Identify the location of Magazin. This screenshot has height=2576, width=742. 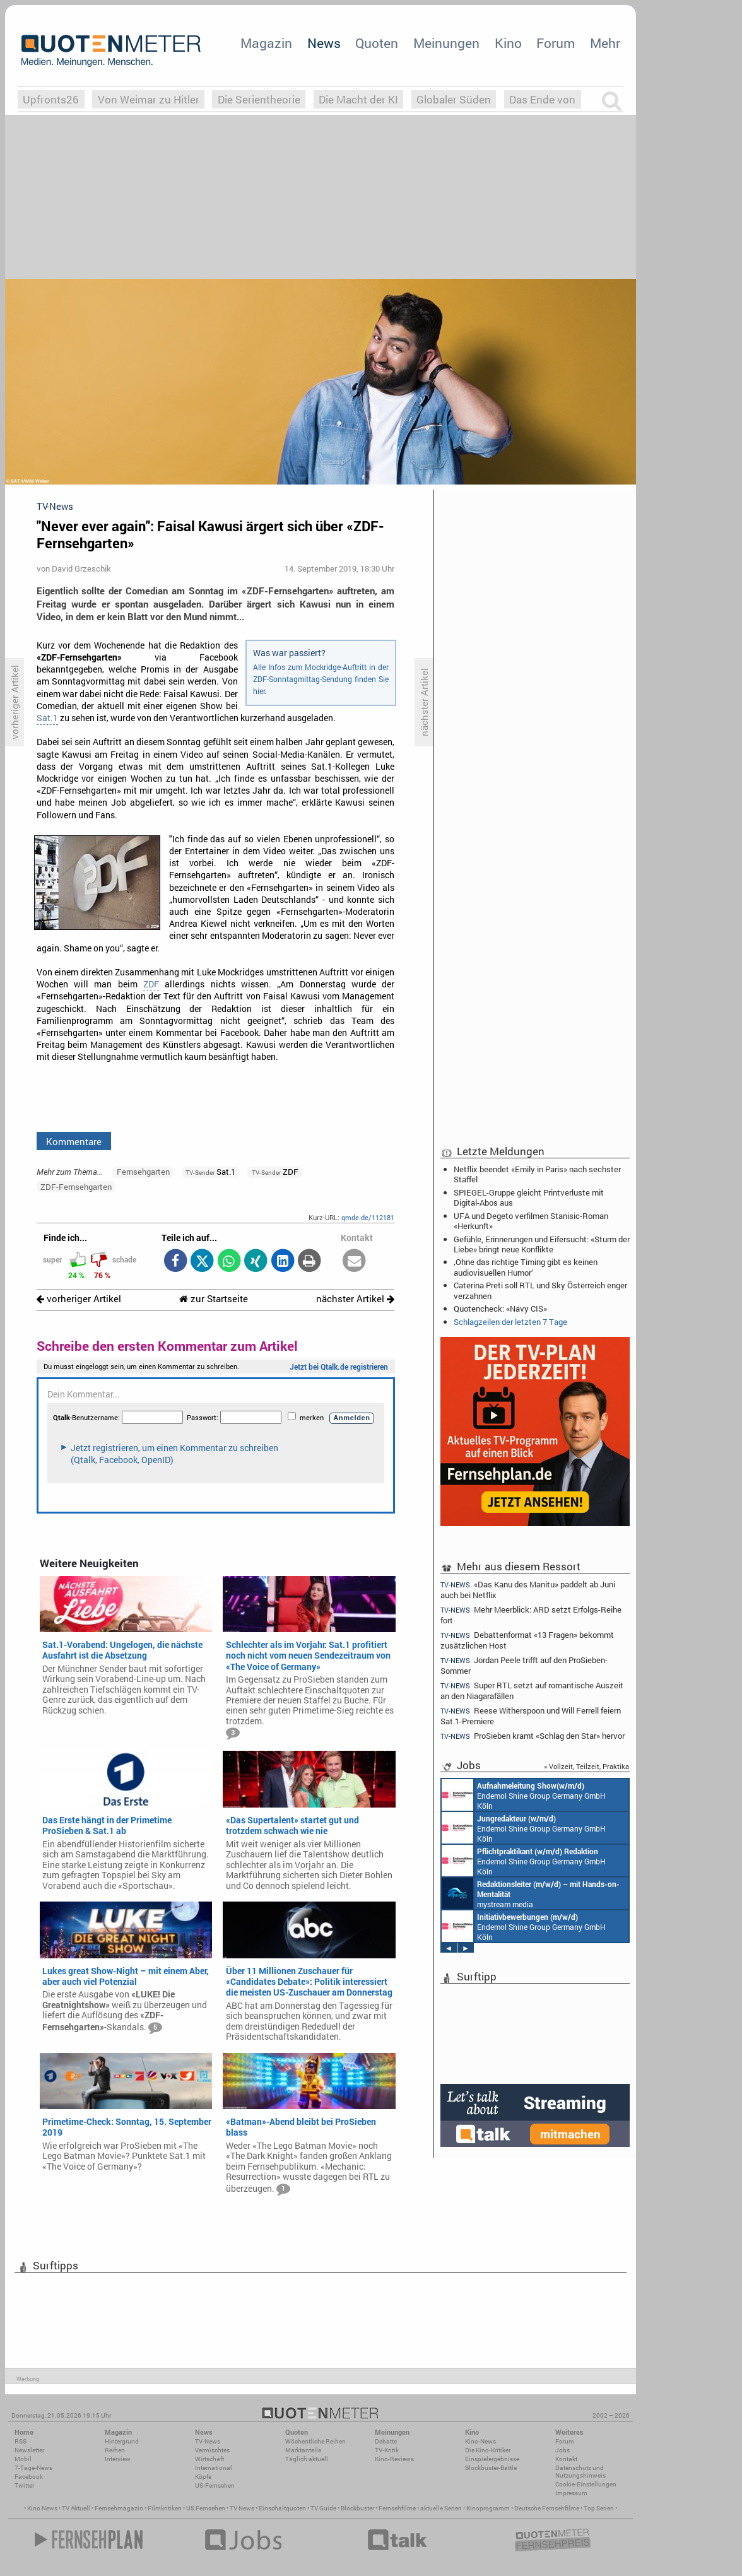
(266, 43).